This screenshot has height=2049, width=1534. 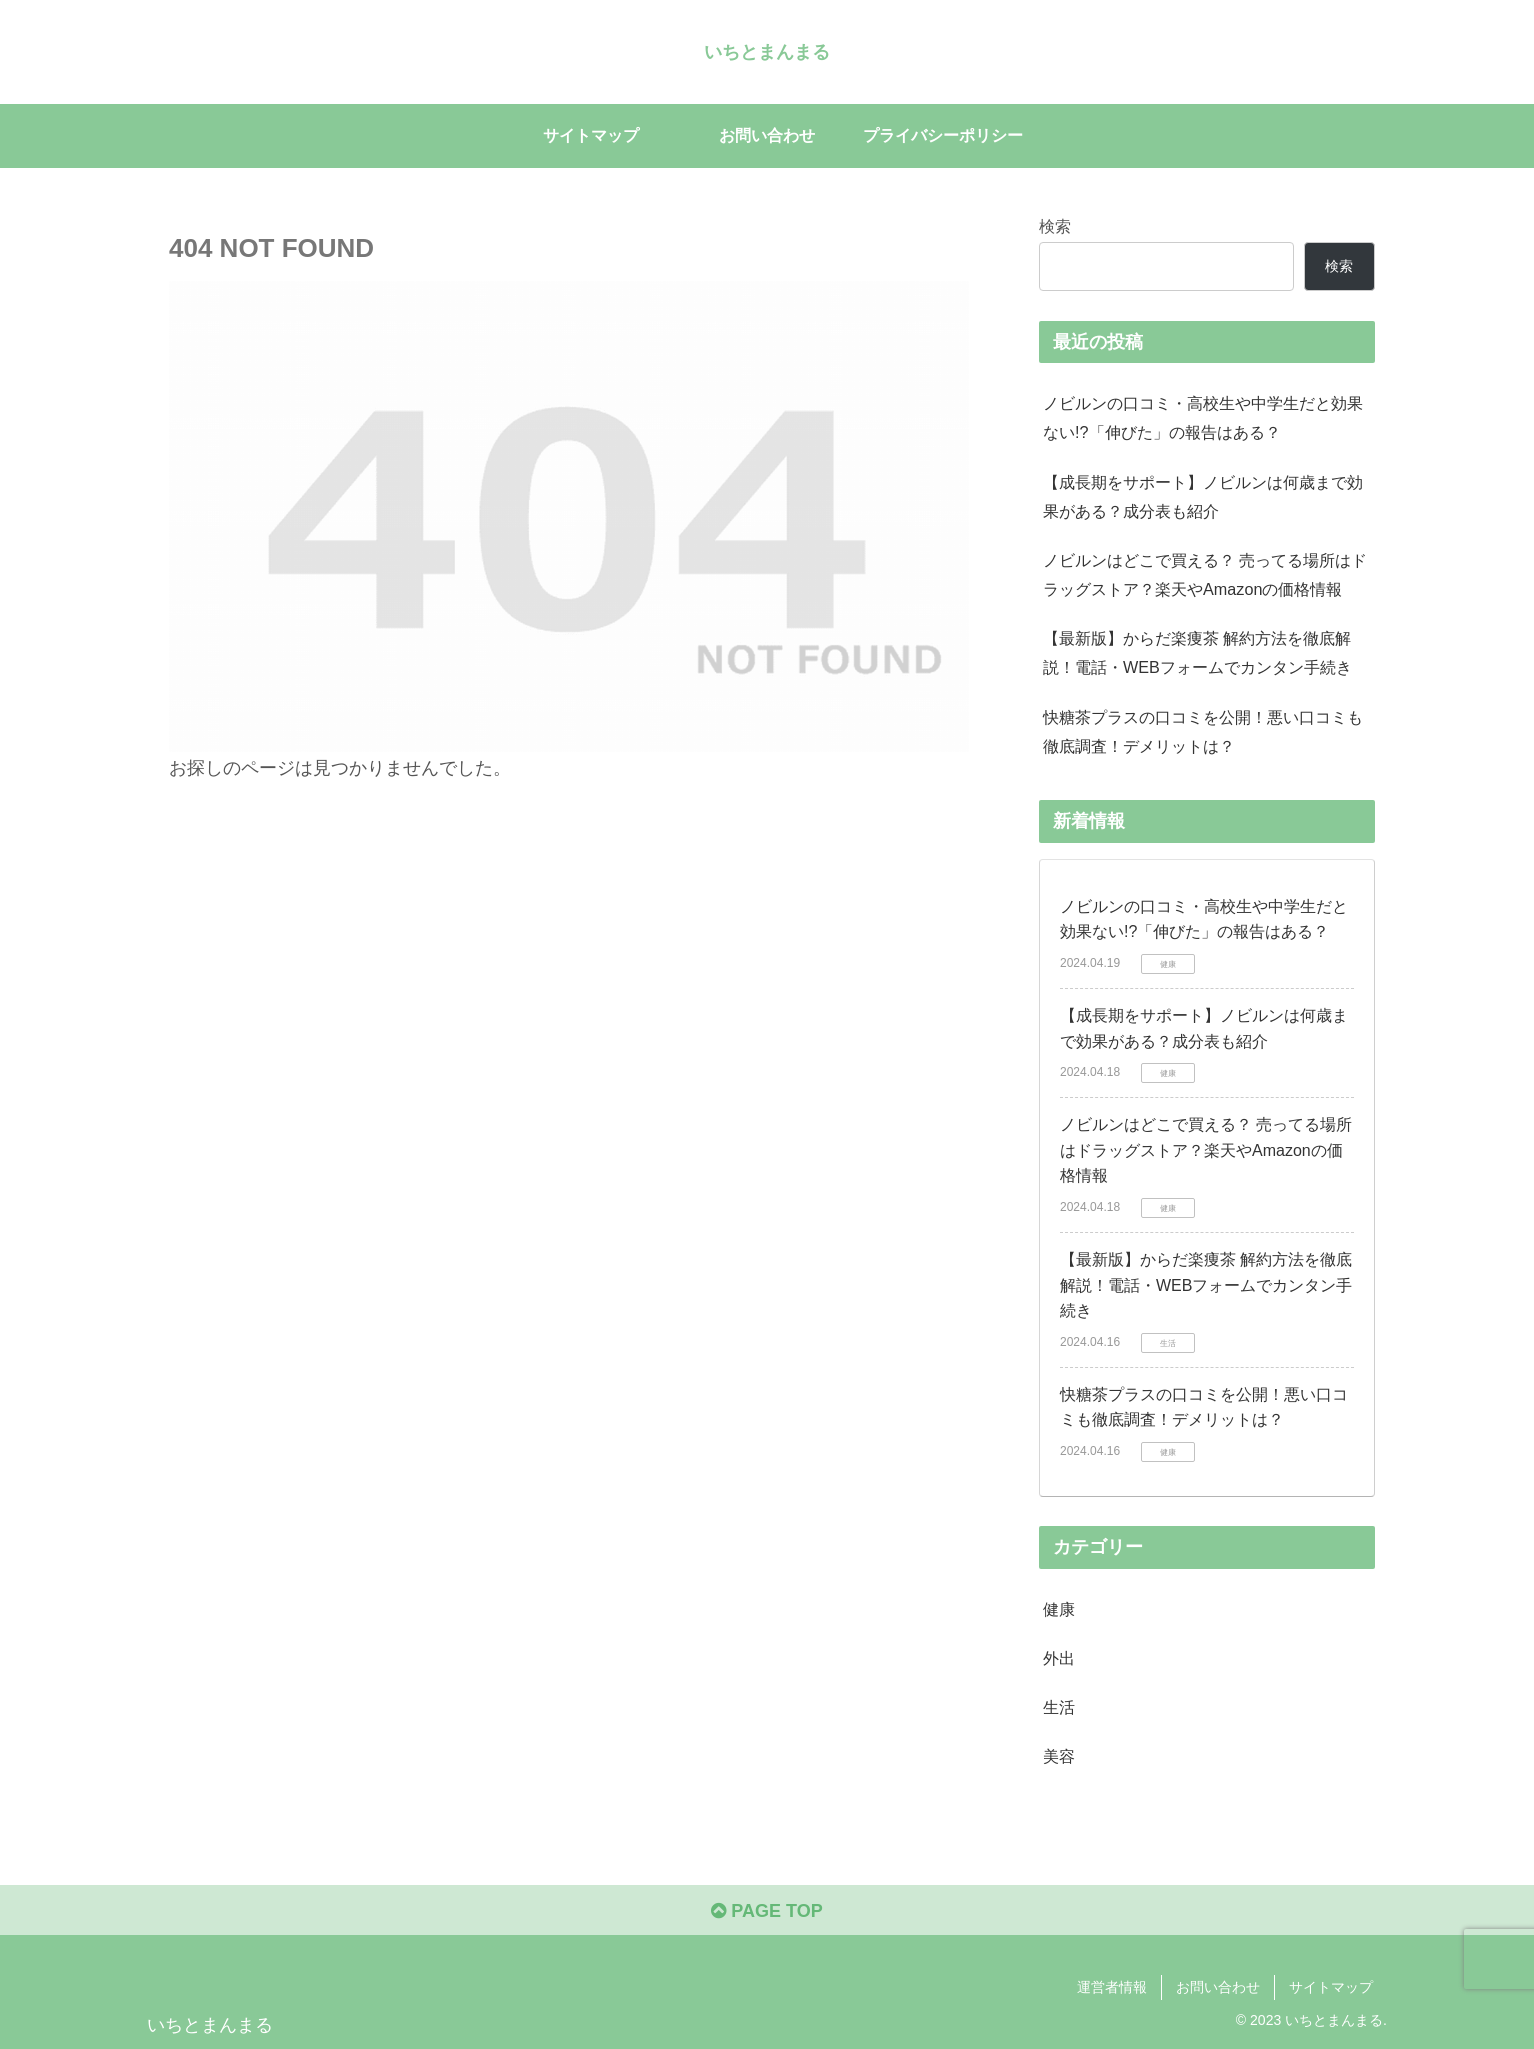 What do you see at coordinates (1112, 1987) in the screenshot?
I see `運営者情報` at bounding box center [1112, 1987].